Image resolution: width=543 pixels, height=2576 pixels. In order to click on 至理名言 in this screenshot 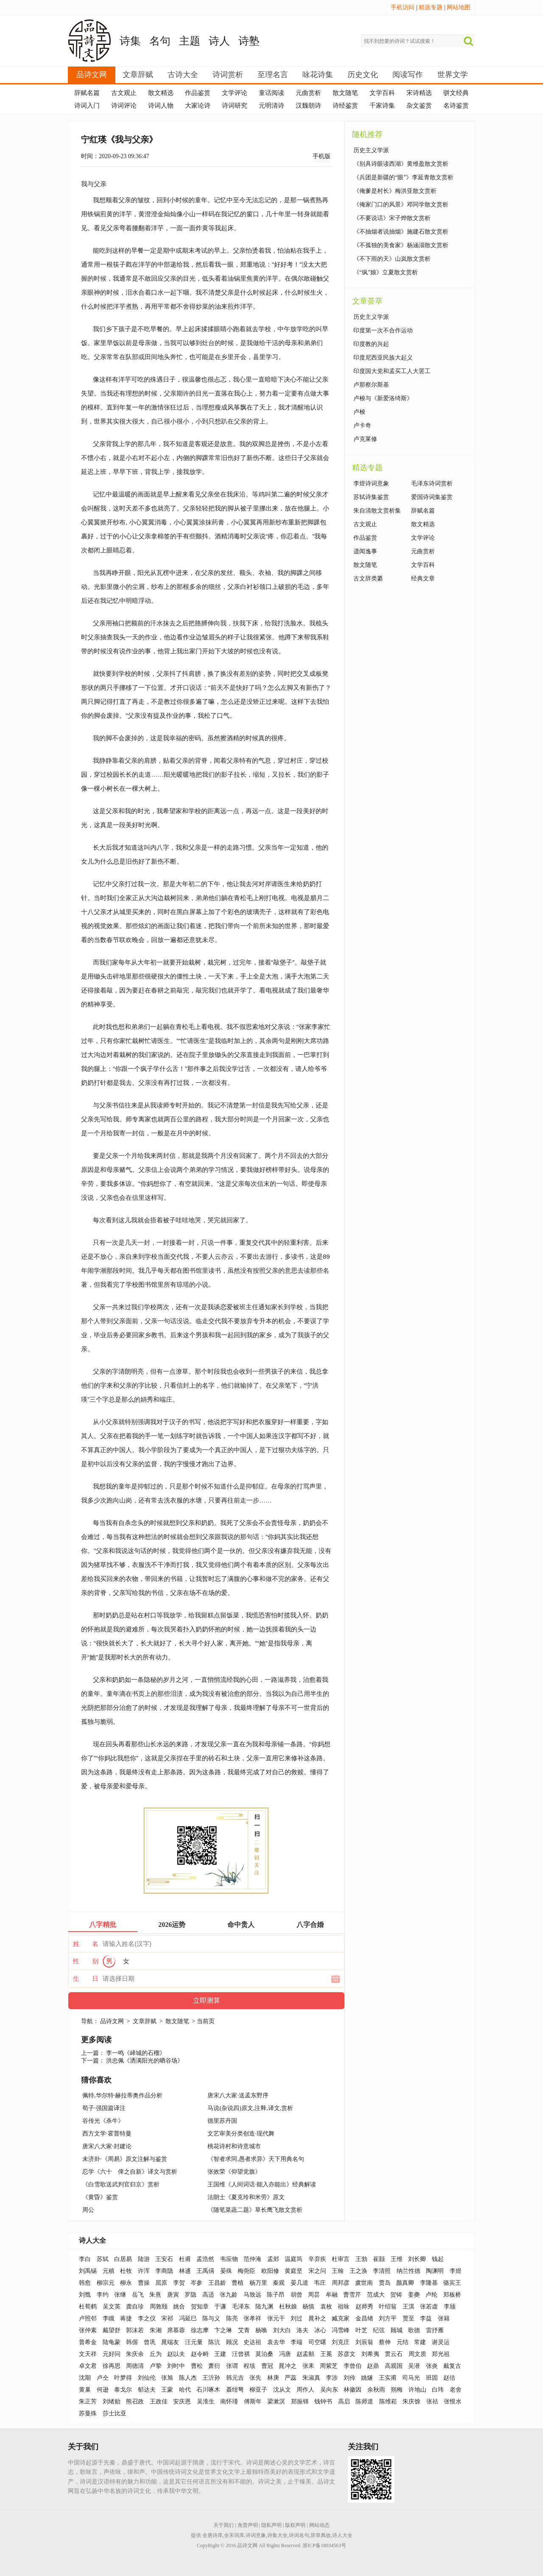, I will do `click(273, 74)`.